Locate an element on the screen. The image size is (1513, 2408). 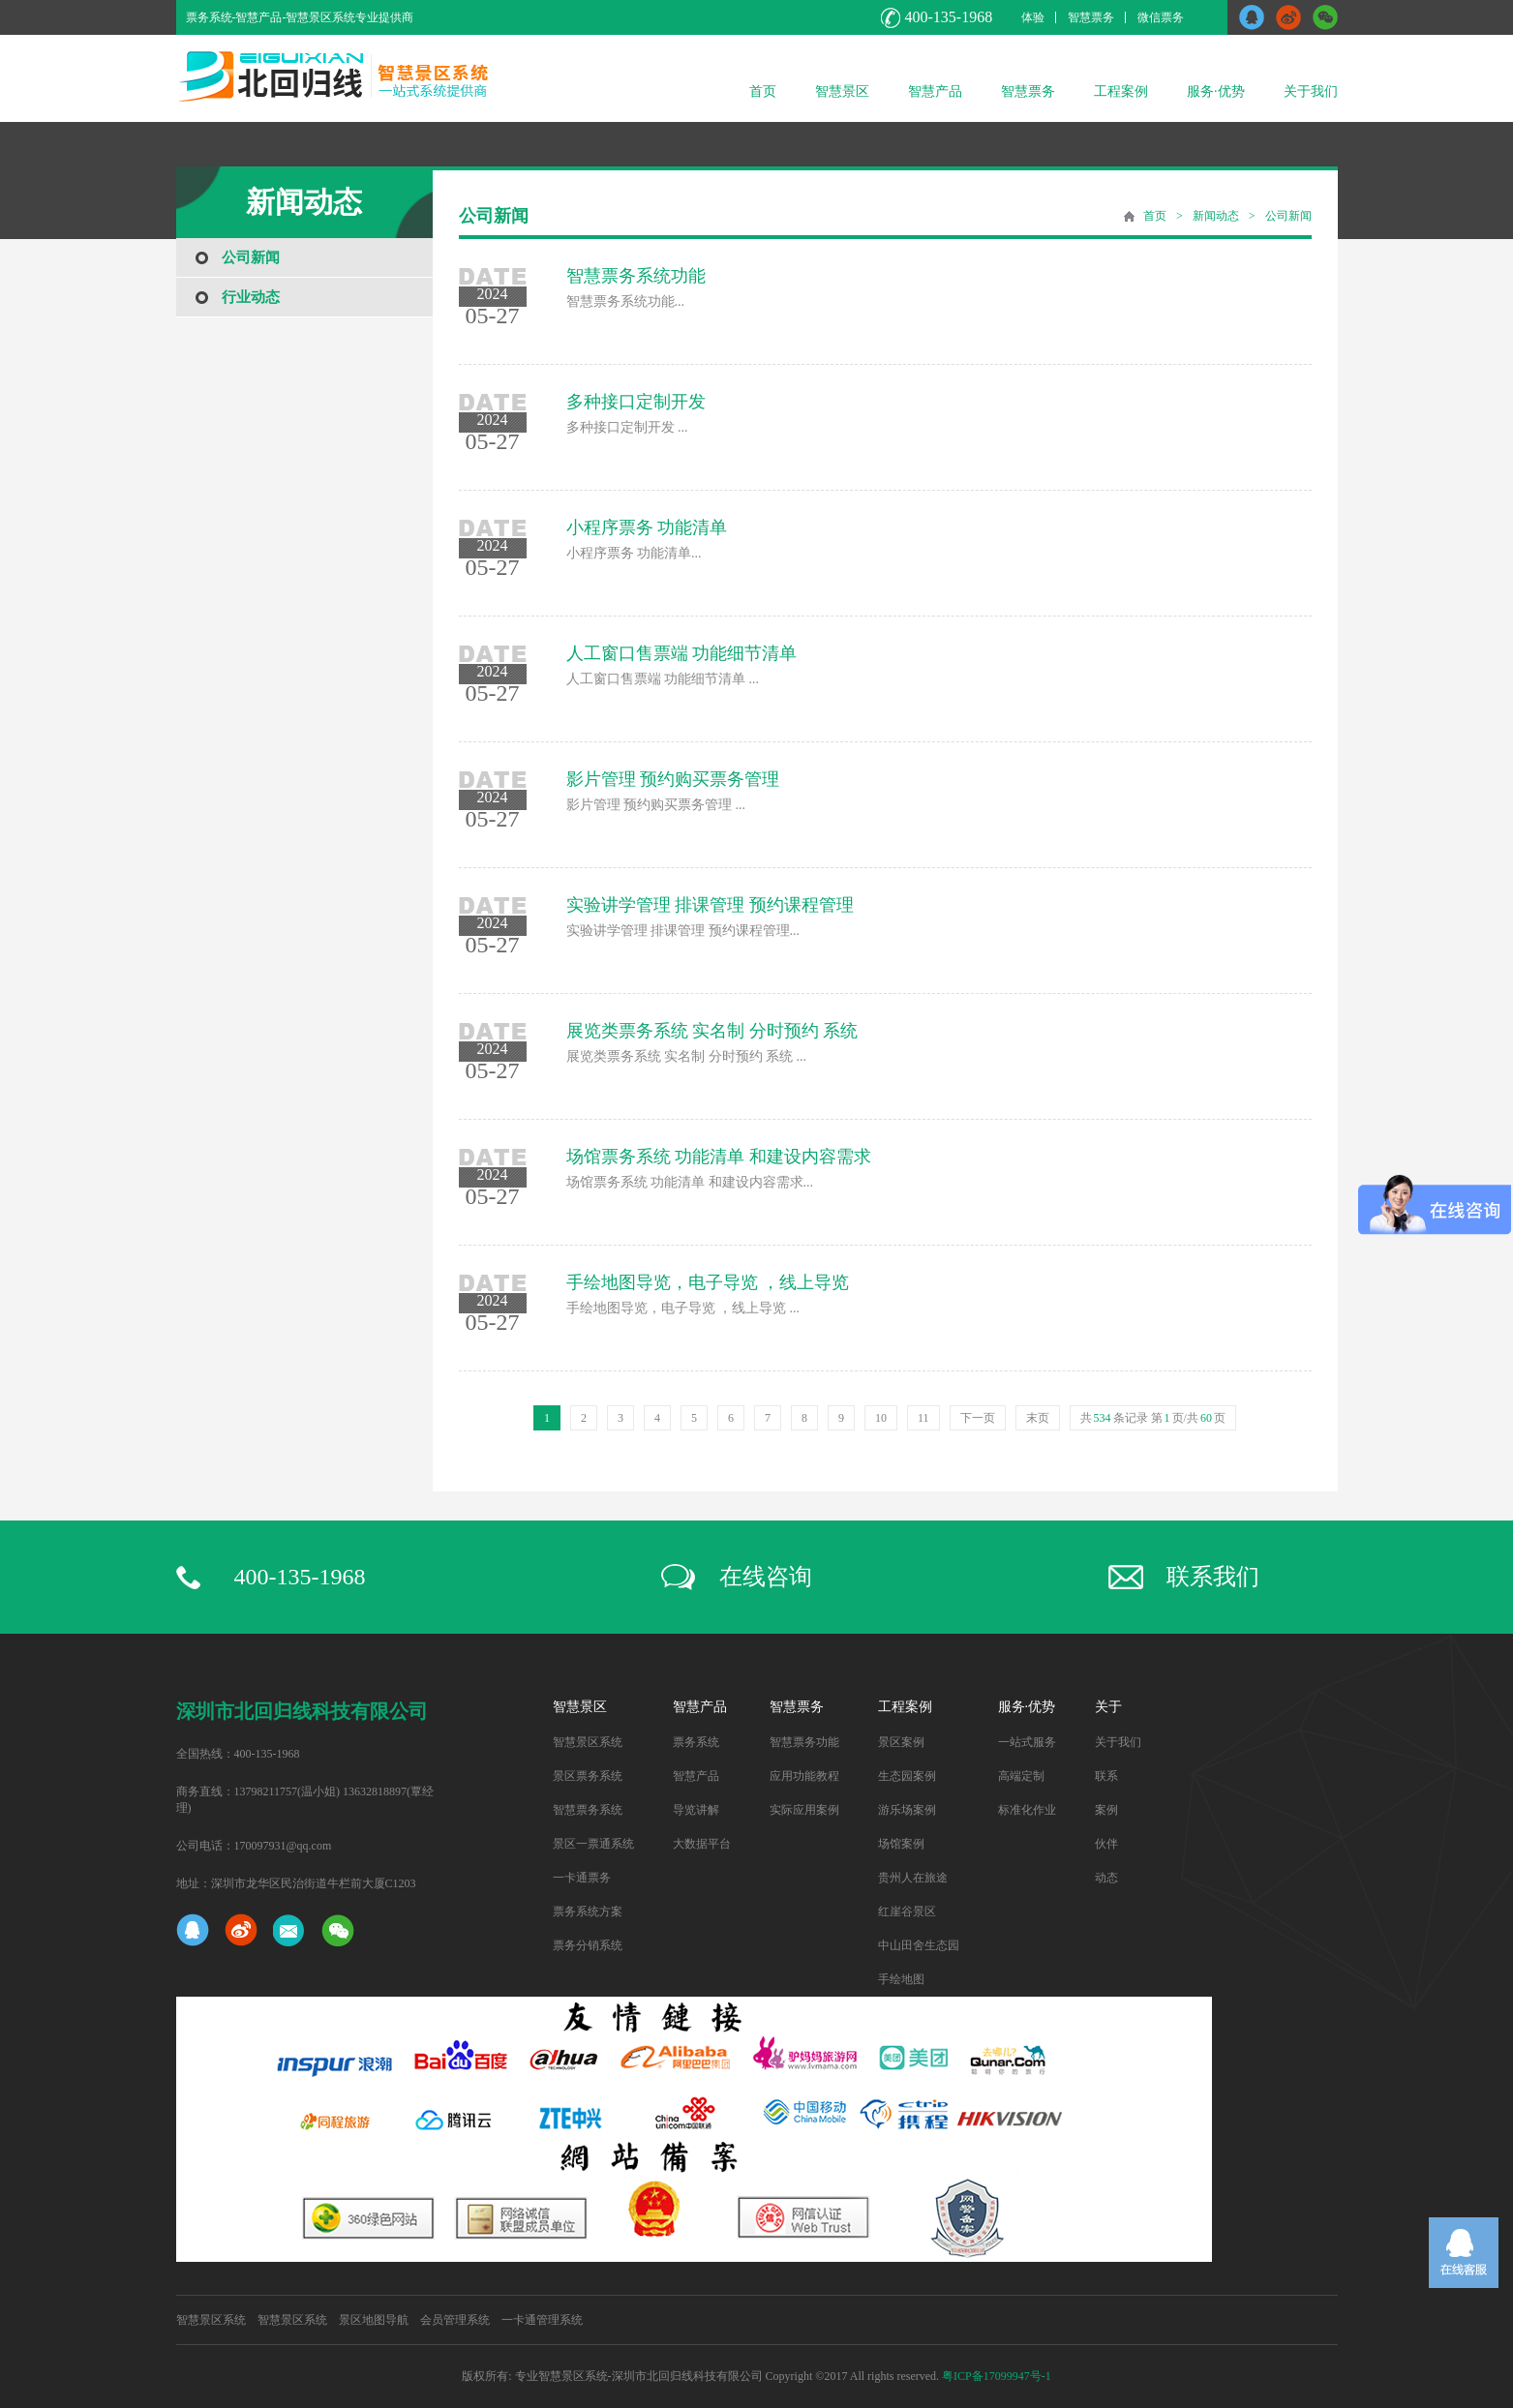
关于我们 is located at coordinates (1311, 91).